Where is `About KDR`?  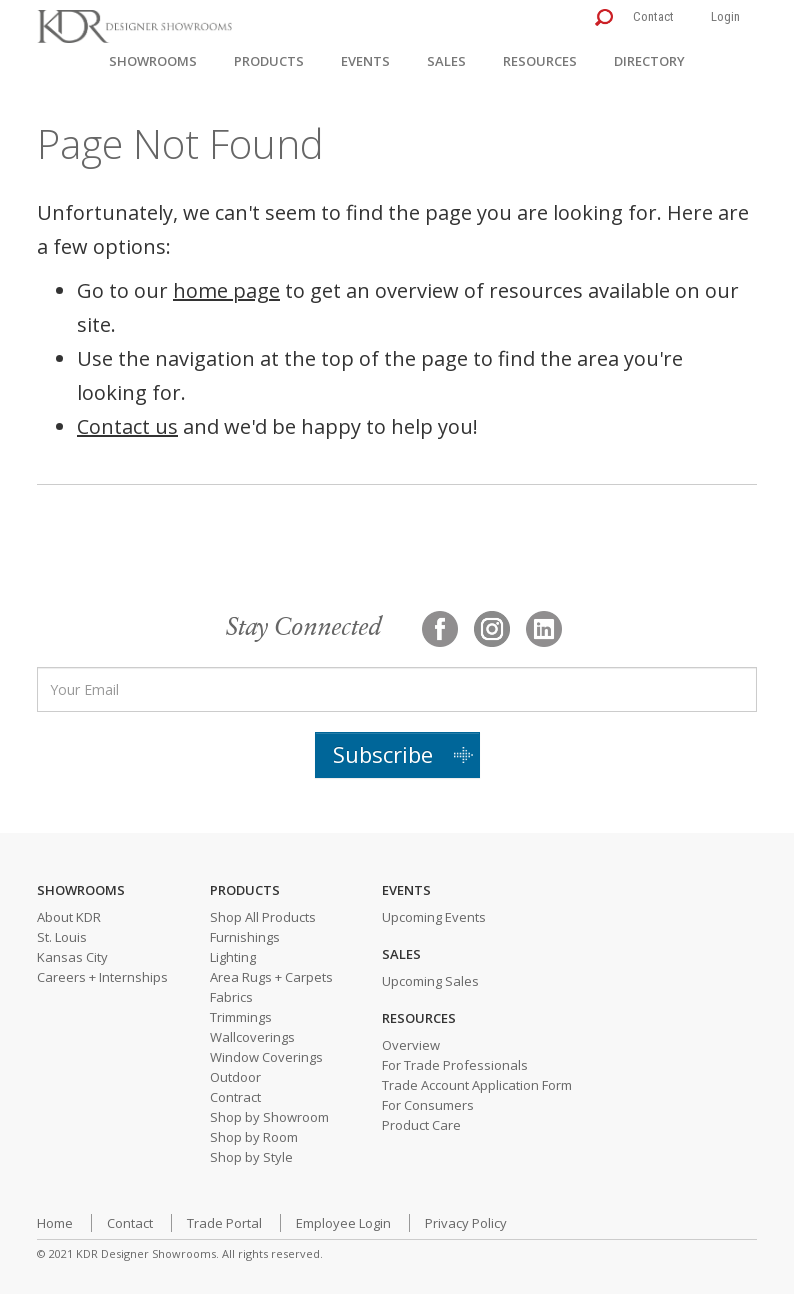
About KDR is located at coordinates (69, 917).